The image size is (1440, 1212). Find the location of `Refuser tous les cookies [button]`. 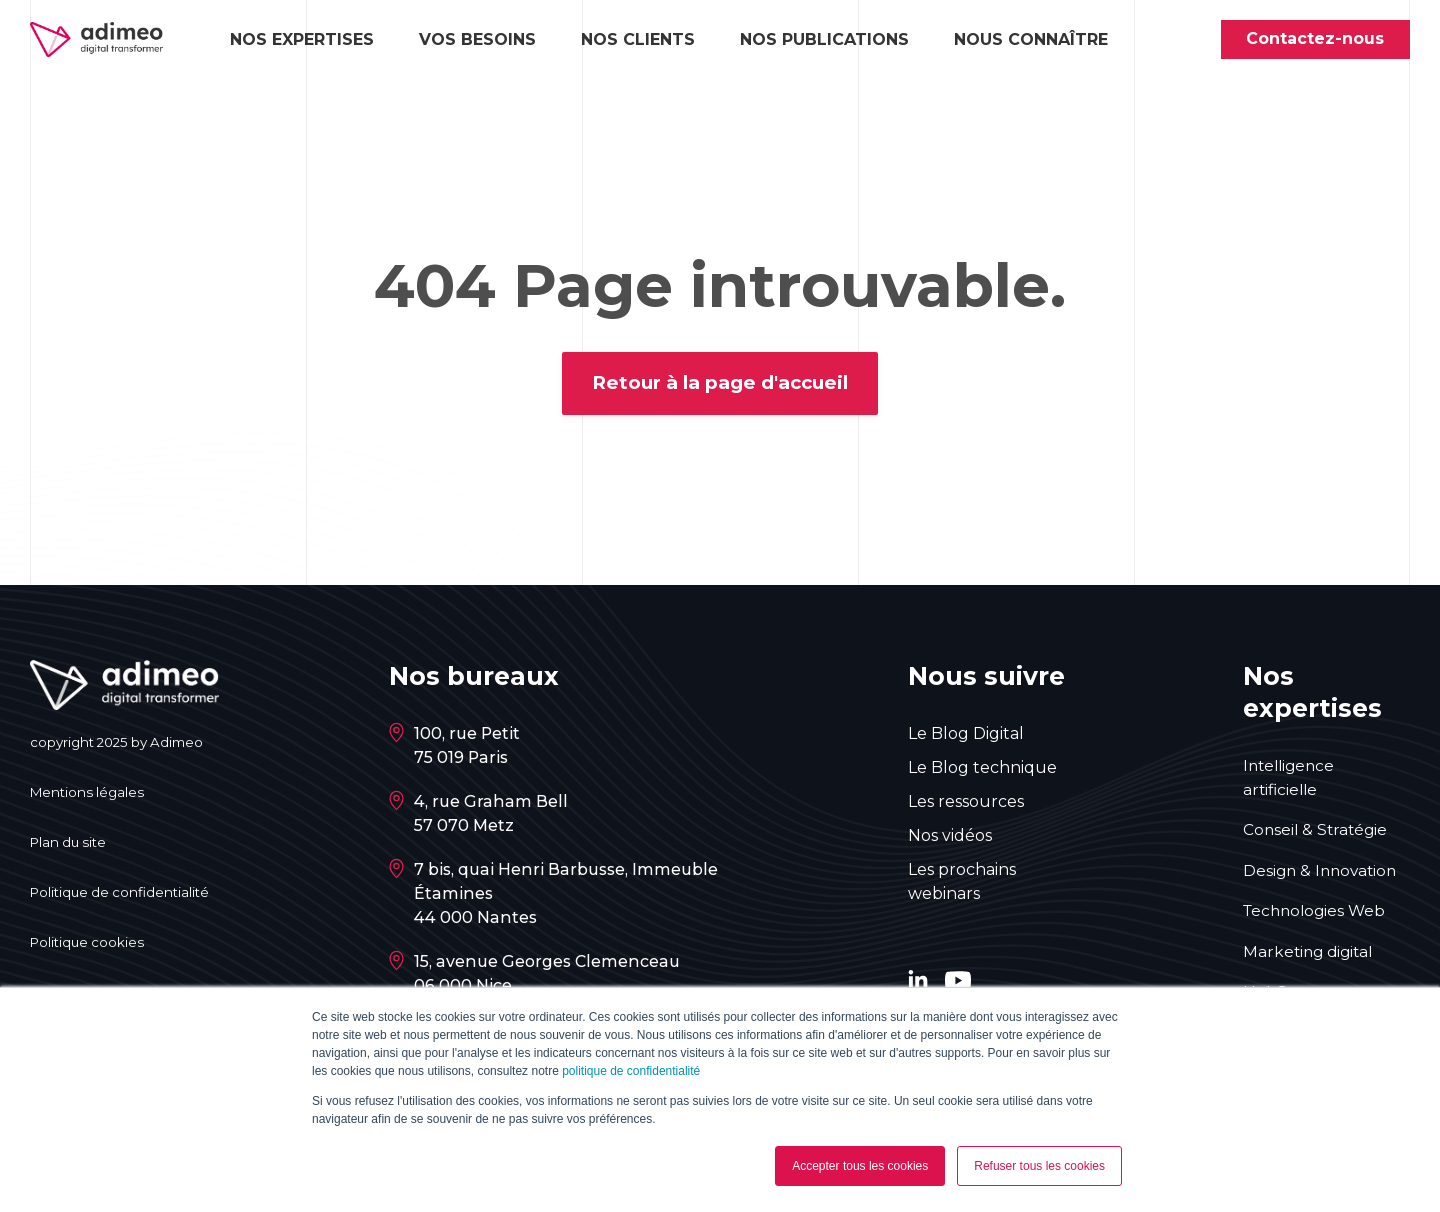

Refuser tous les cookies [button] is located at coordinates (1039, 1166).